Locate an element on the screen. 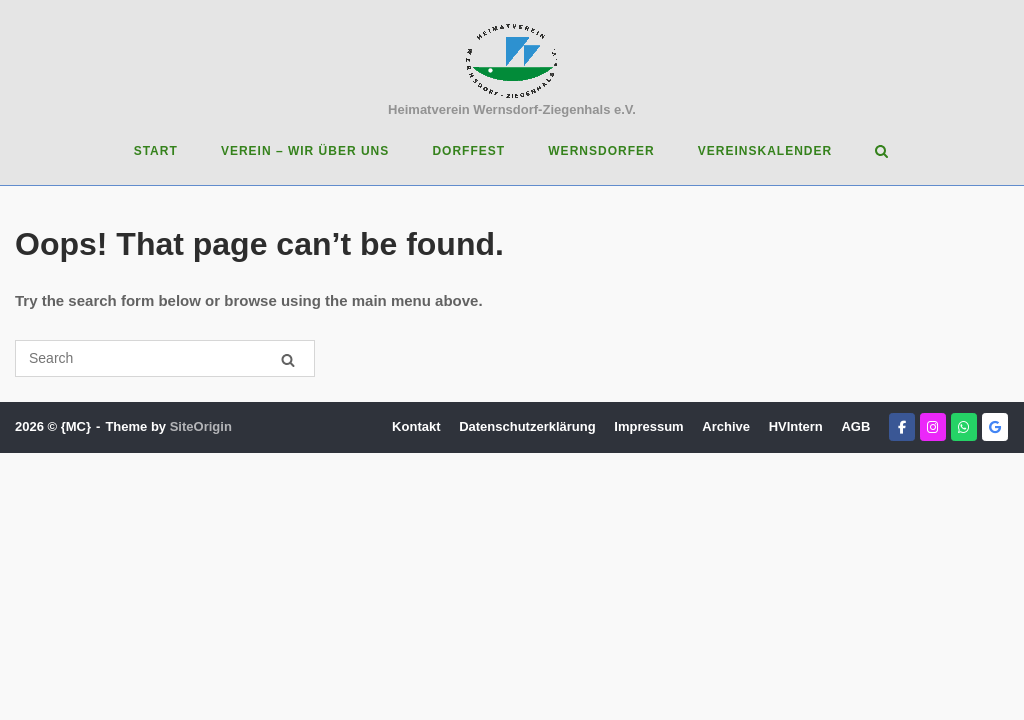 The image size is (1024, 720). Verein – Wir über uns is located at coordinates (305, 151).